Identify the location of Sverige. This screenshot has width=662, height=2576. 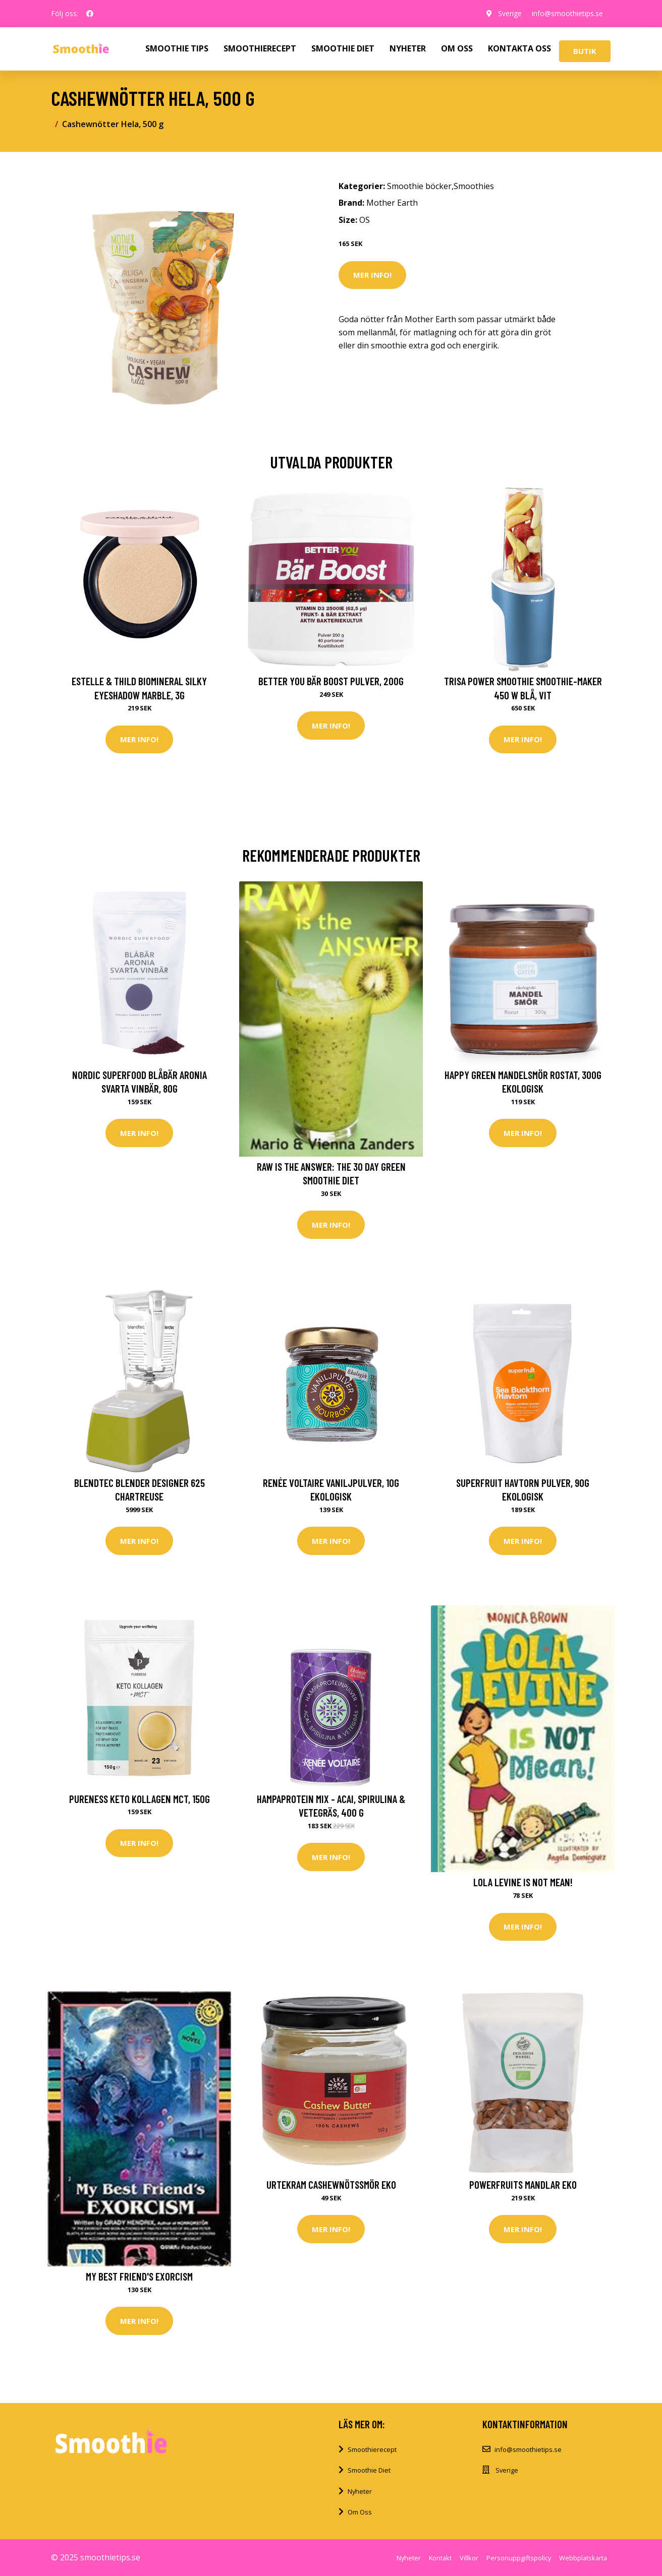
(510, 13).